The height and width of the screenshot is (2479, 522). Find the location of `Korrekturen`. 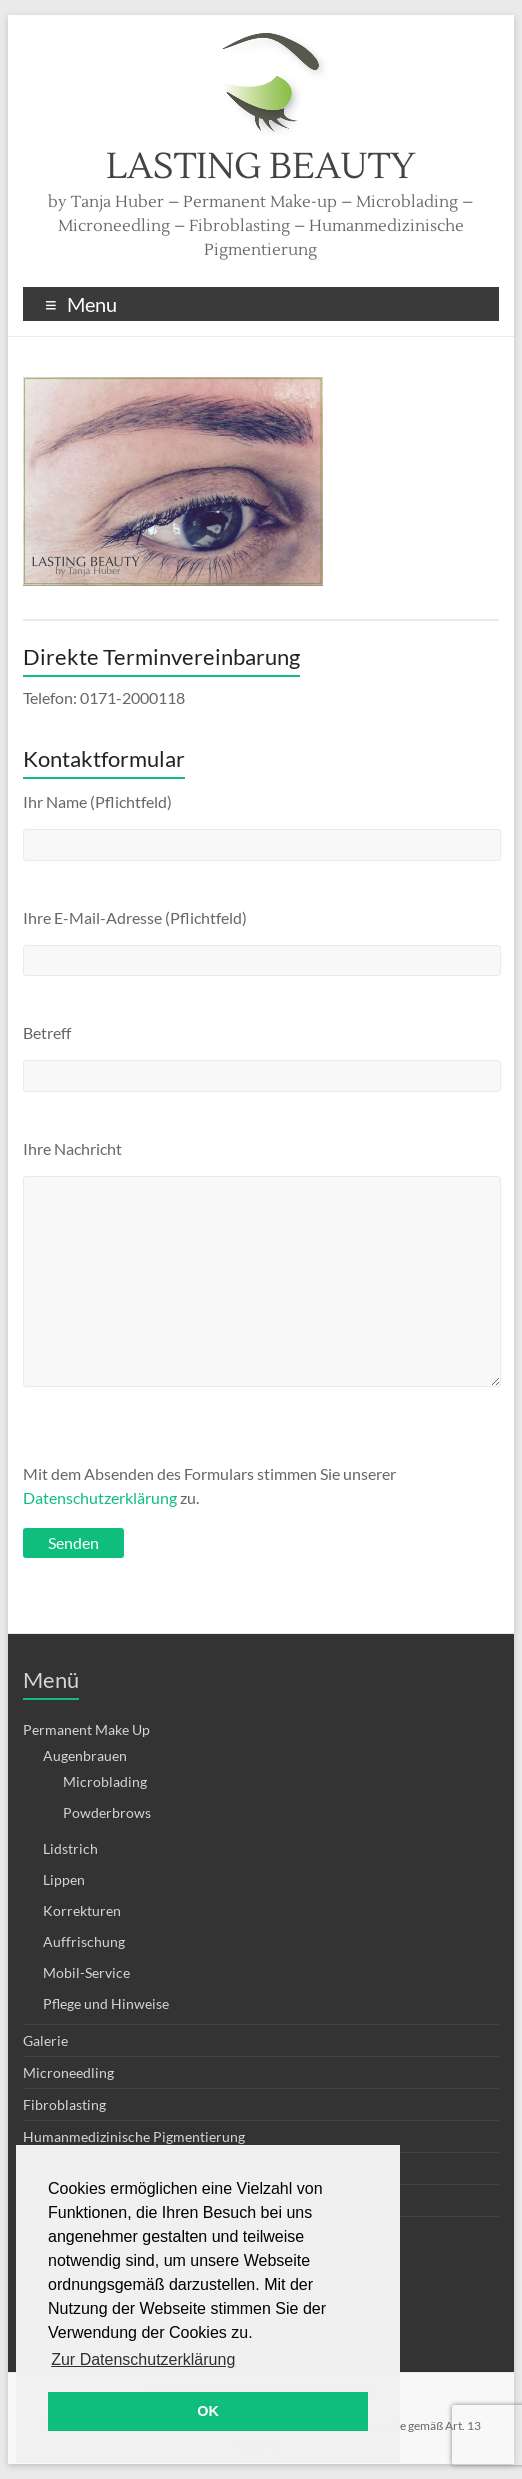

Korrekturen is located at coordinates (82, 1910).